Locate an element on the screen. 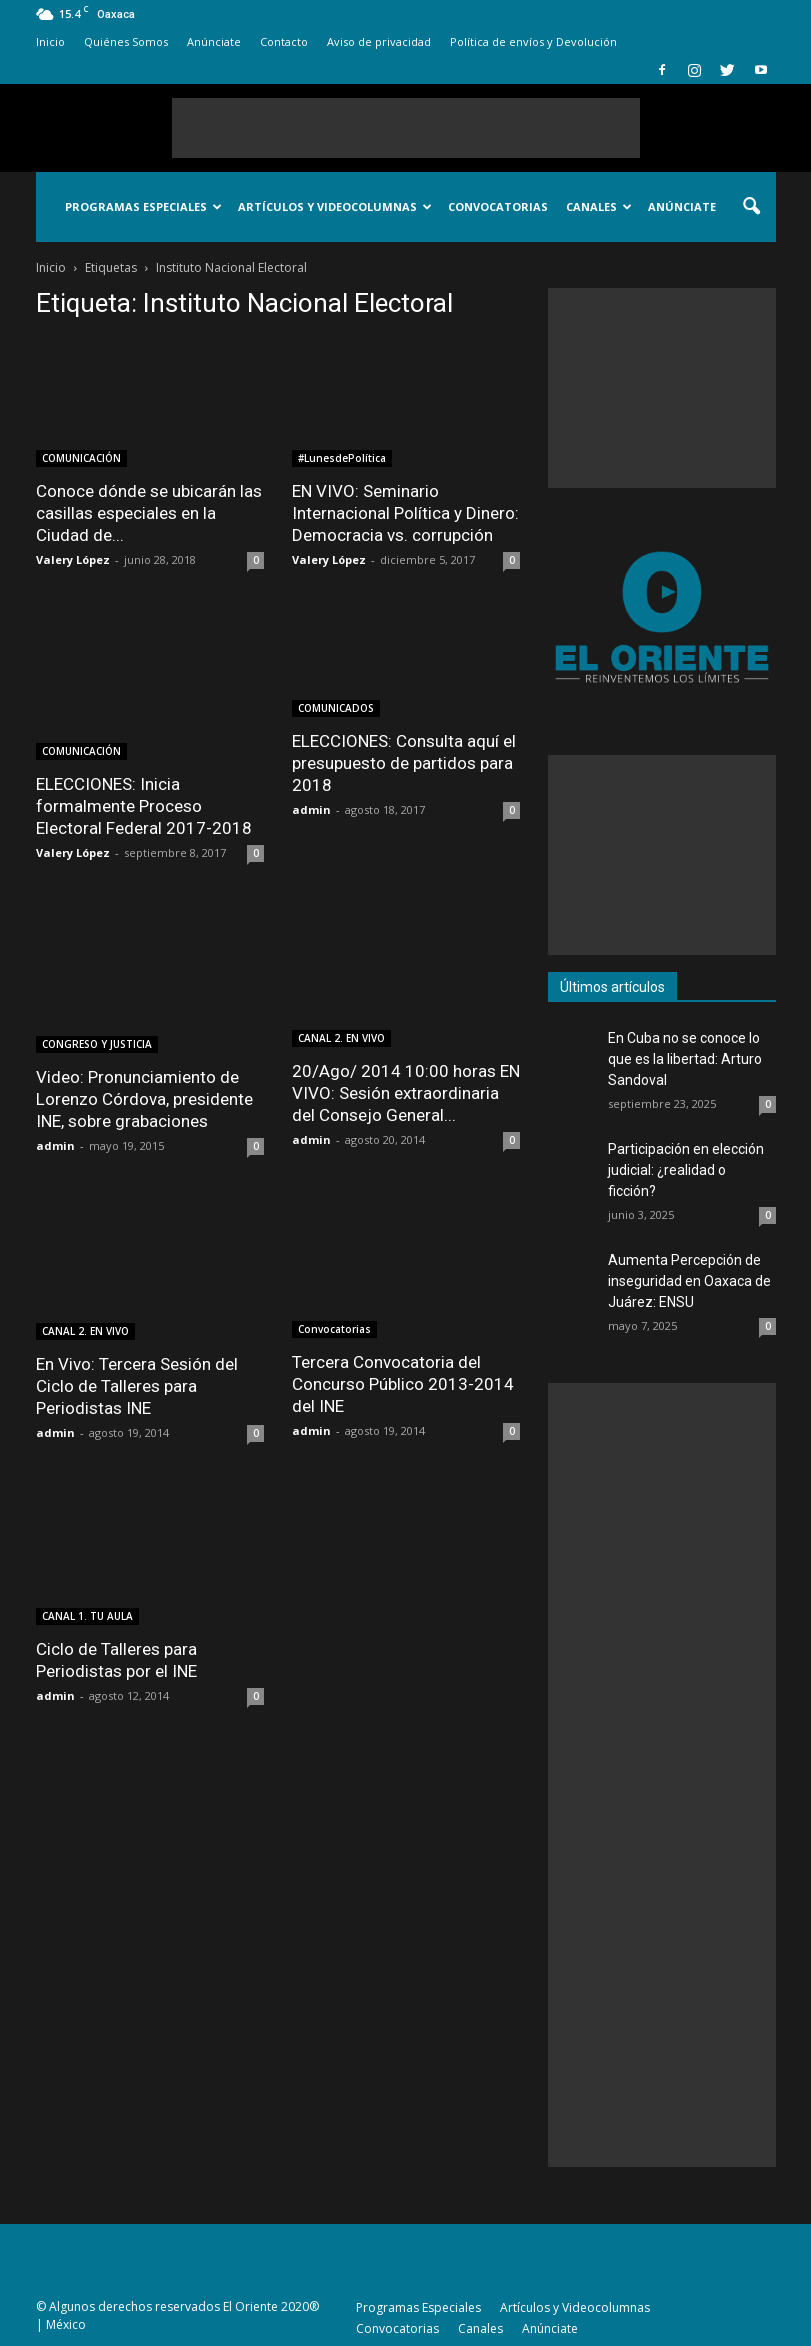 The image size is (811, 2346). [Advertisement] is located at coordinates (406, 128).